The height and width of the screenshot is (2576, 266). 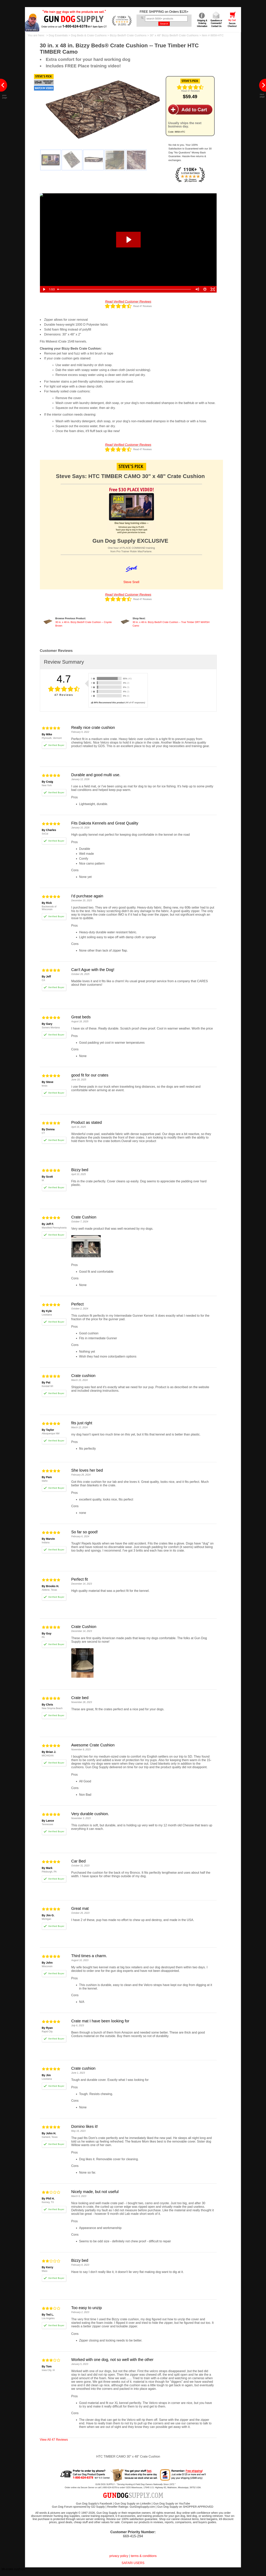 What do you see at coordinates (185, 2506) in the screenshot?
I see `Gun Dog Supply on SHOPPER APPROVED` at bounding box center [185, 2506].